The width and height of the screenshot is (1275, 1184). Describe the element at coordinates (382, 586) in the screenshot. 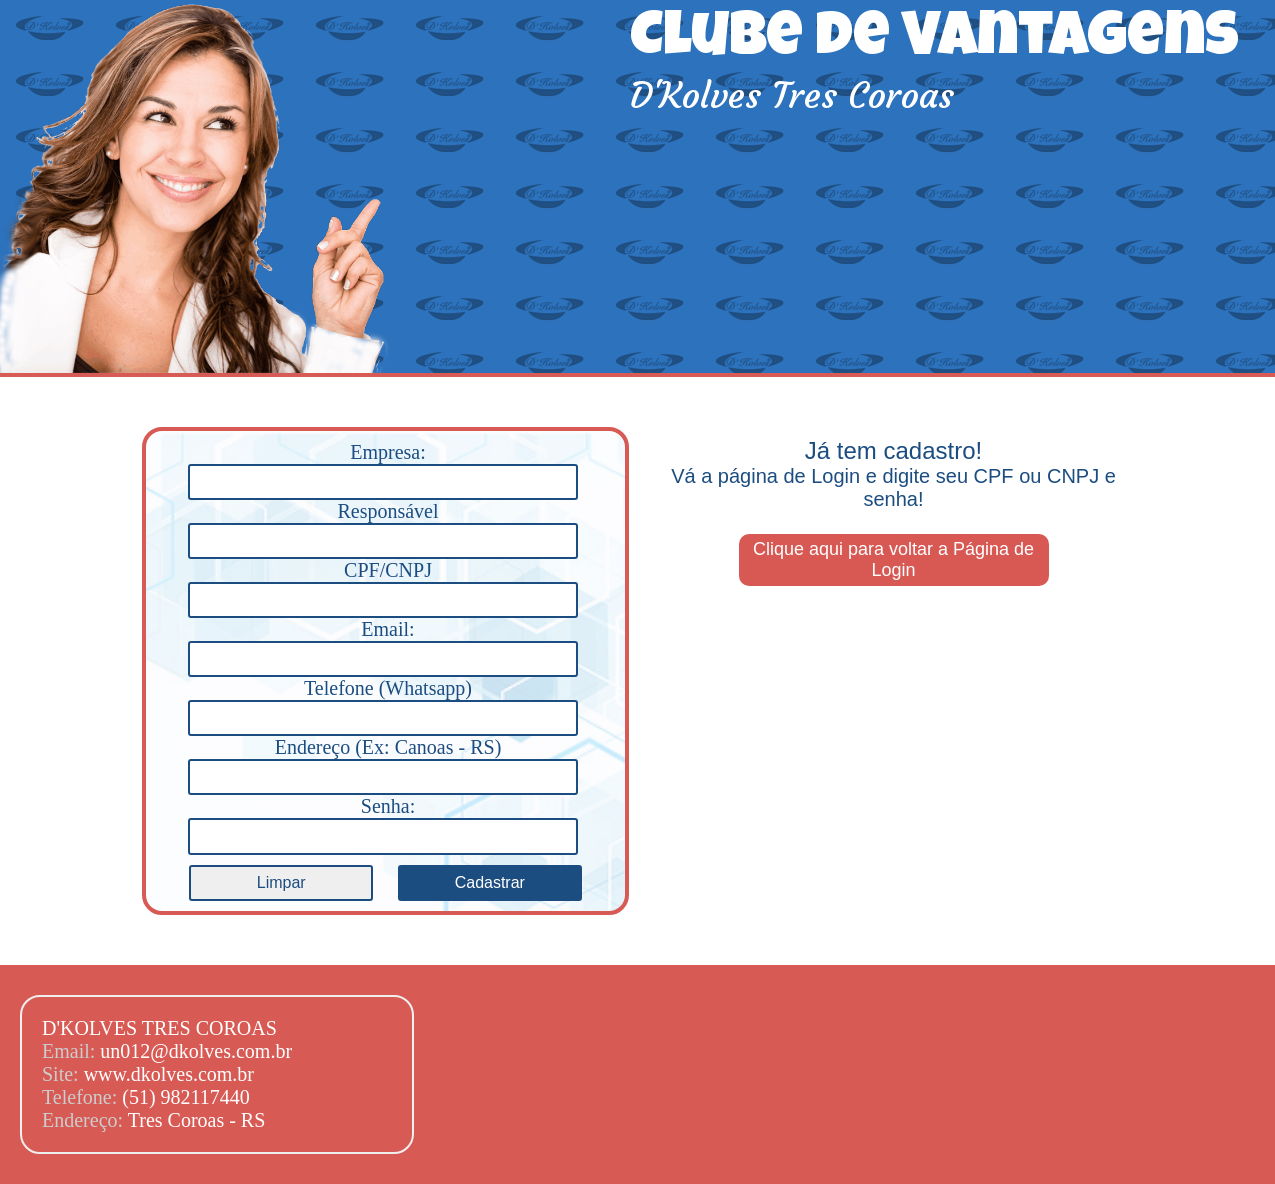

I see `CPF/CNPJ` at that location.